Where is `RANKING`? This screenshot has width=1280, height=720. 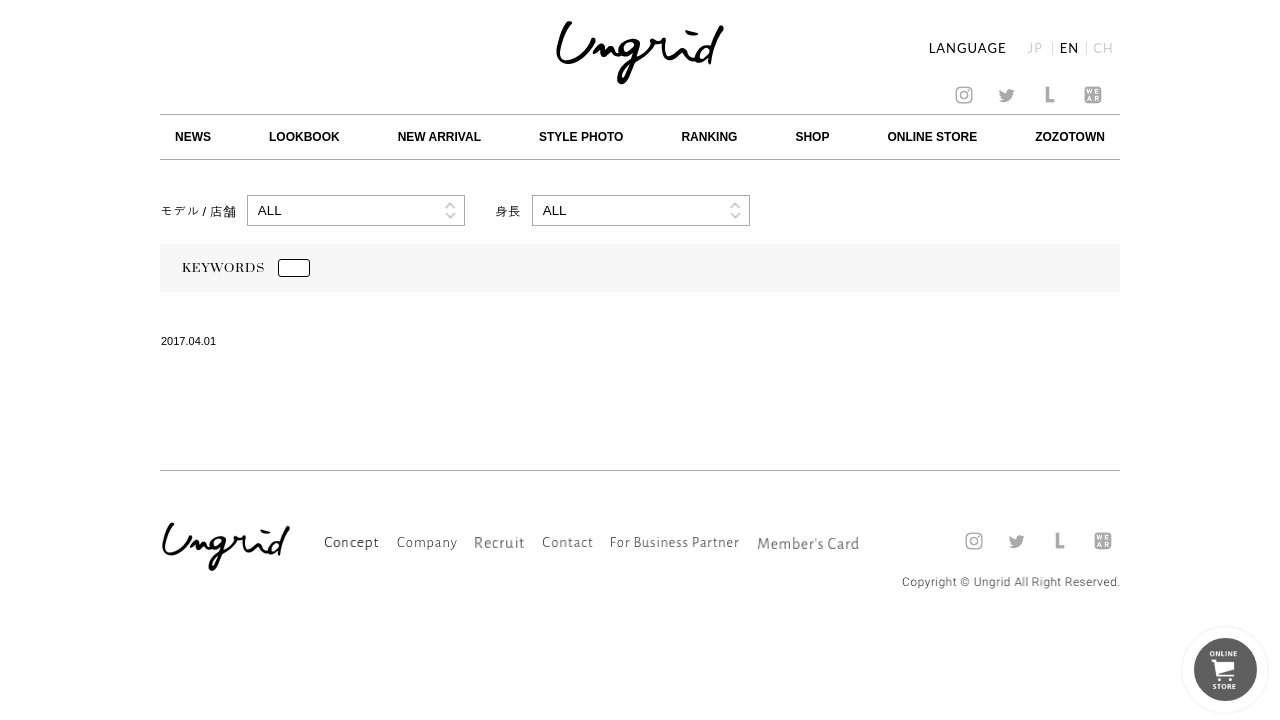
RANKING is located at coordinates (709, 137).